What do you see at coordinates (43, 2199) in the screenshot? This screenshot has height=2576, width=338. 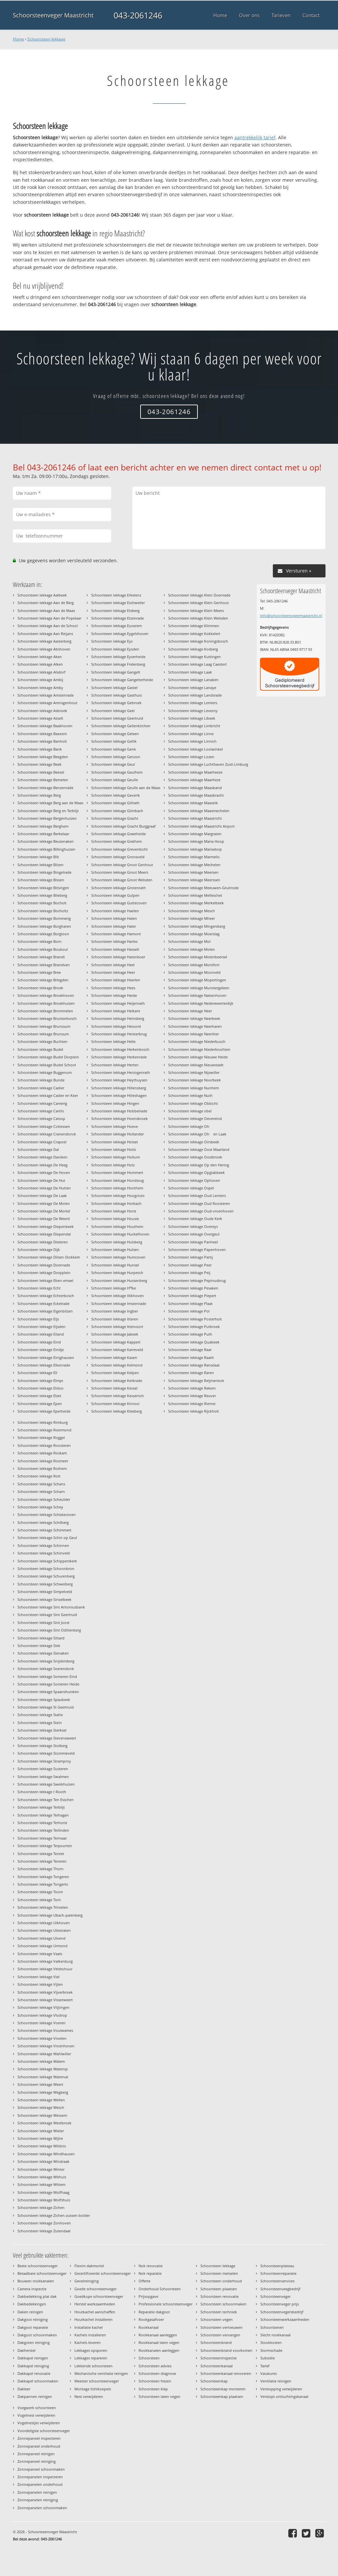 I see `Schoorsteen lekkage Wolfshuis` at bounding box center [43, 2199].